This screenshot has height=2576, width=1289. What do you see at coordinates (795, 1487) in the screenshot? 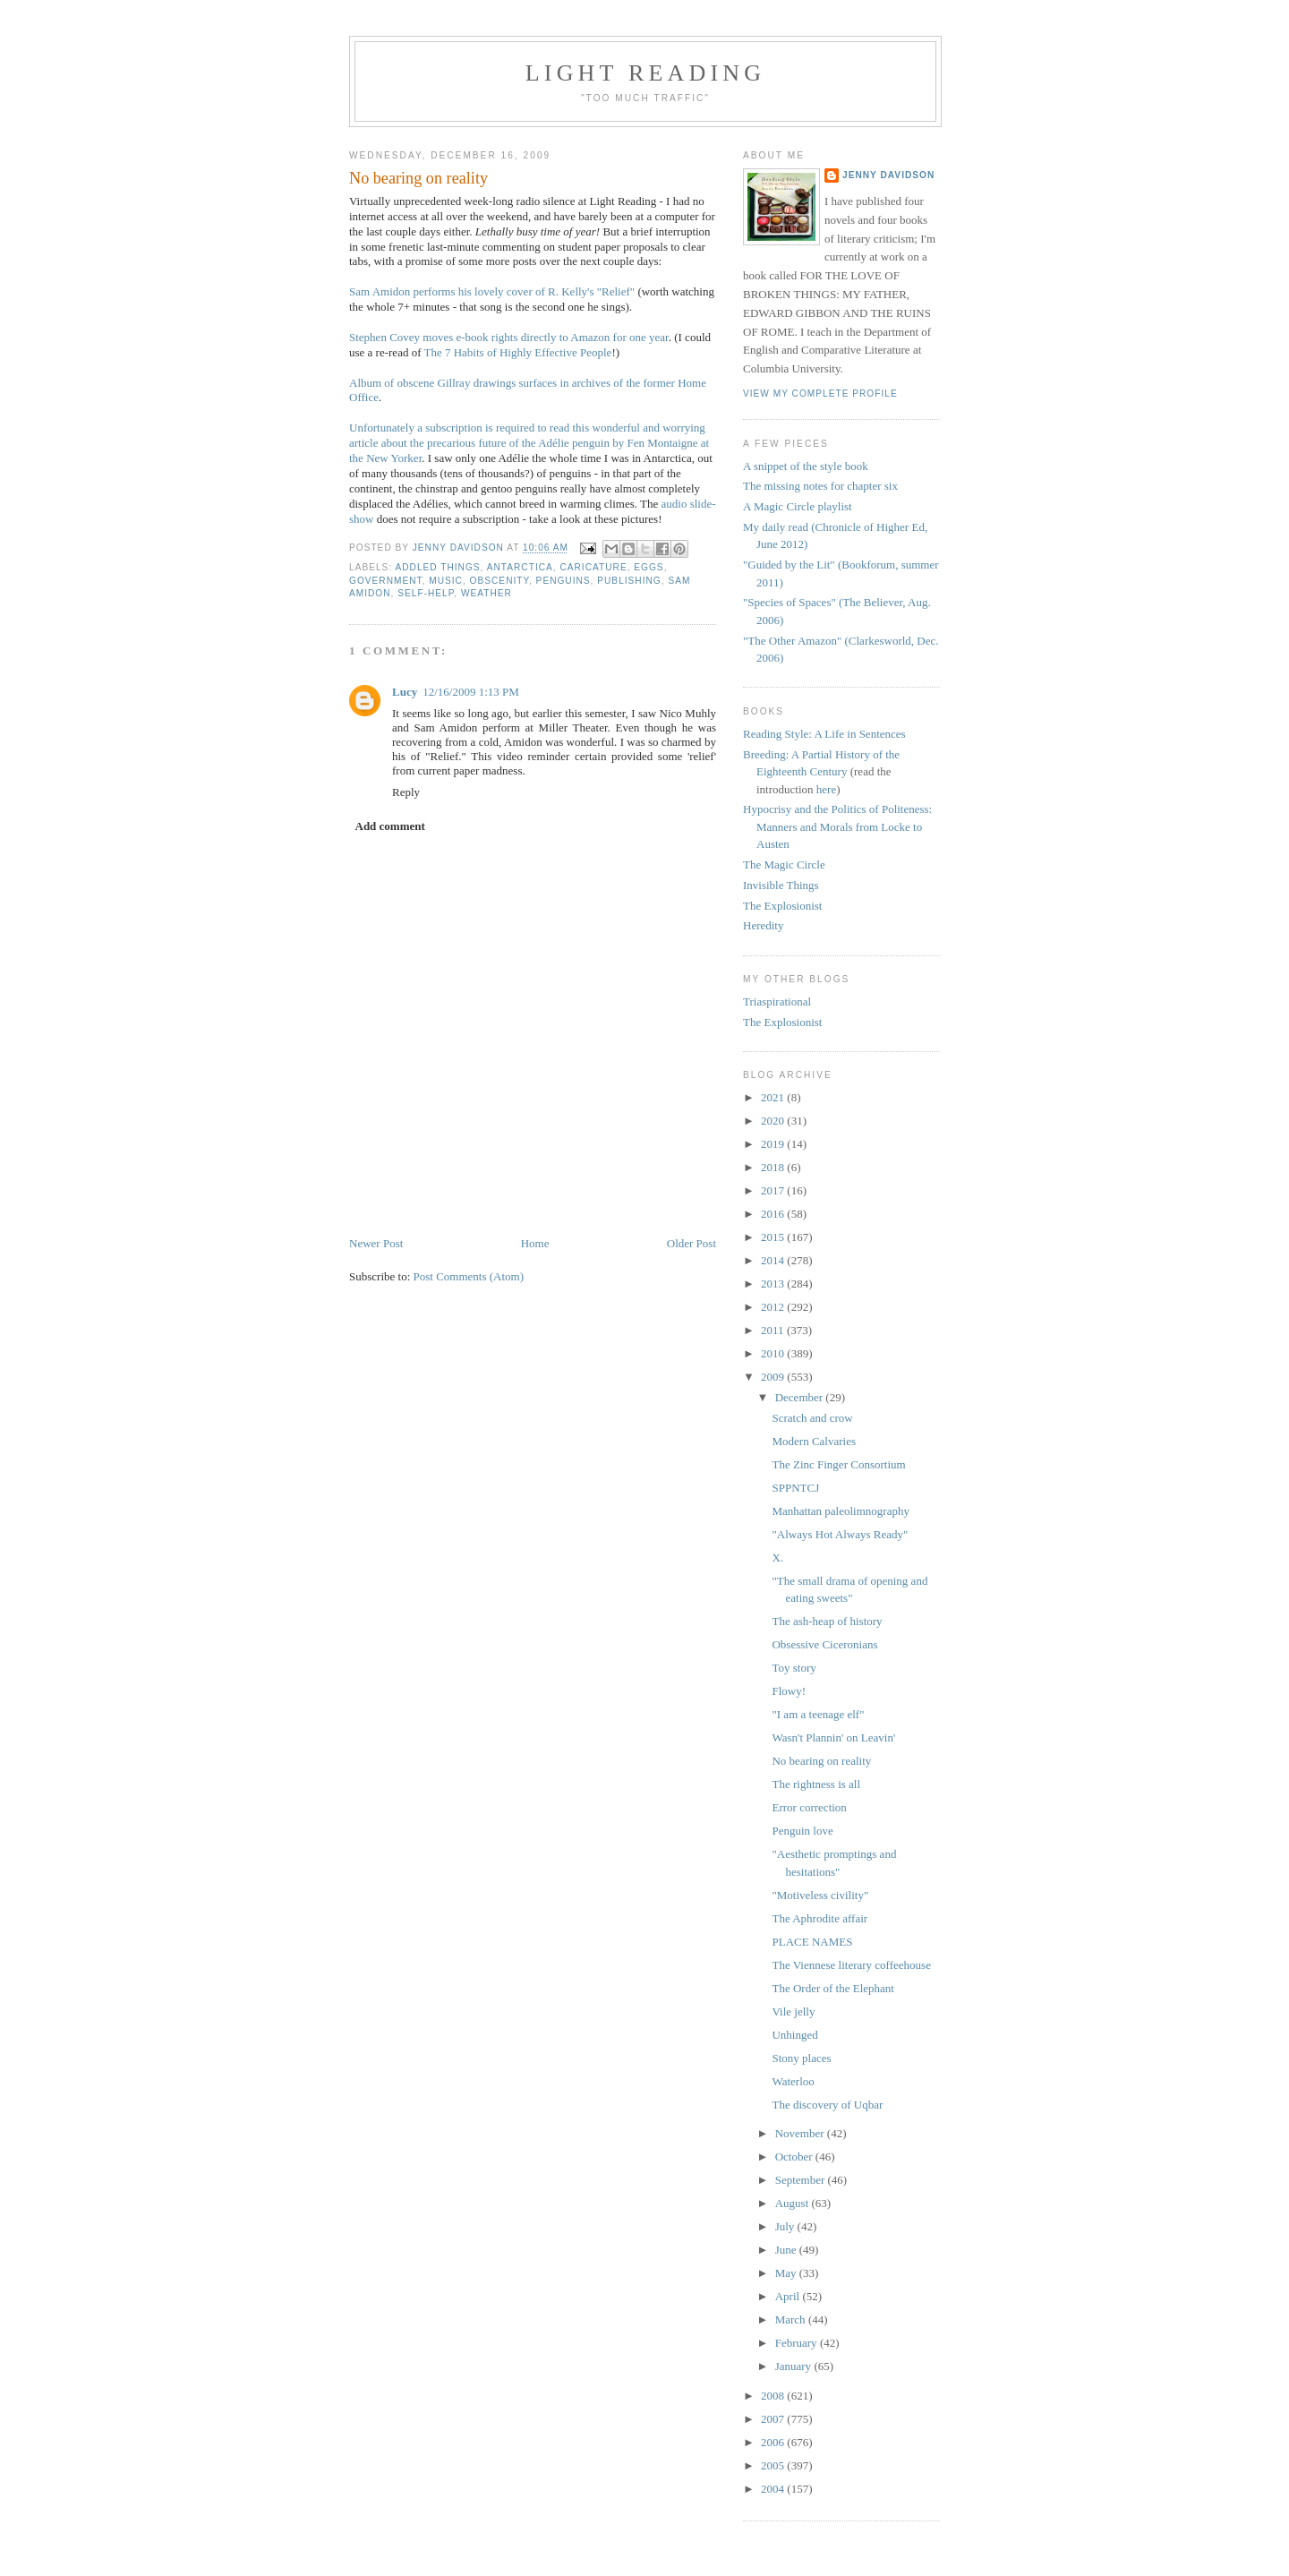
I see `SPPNTCJ` at bounding box center [795, 1487].